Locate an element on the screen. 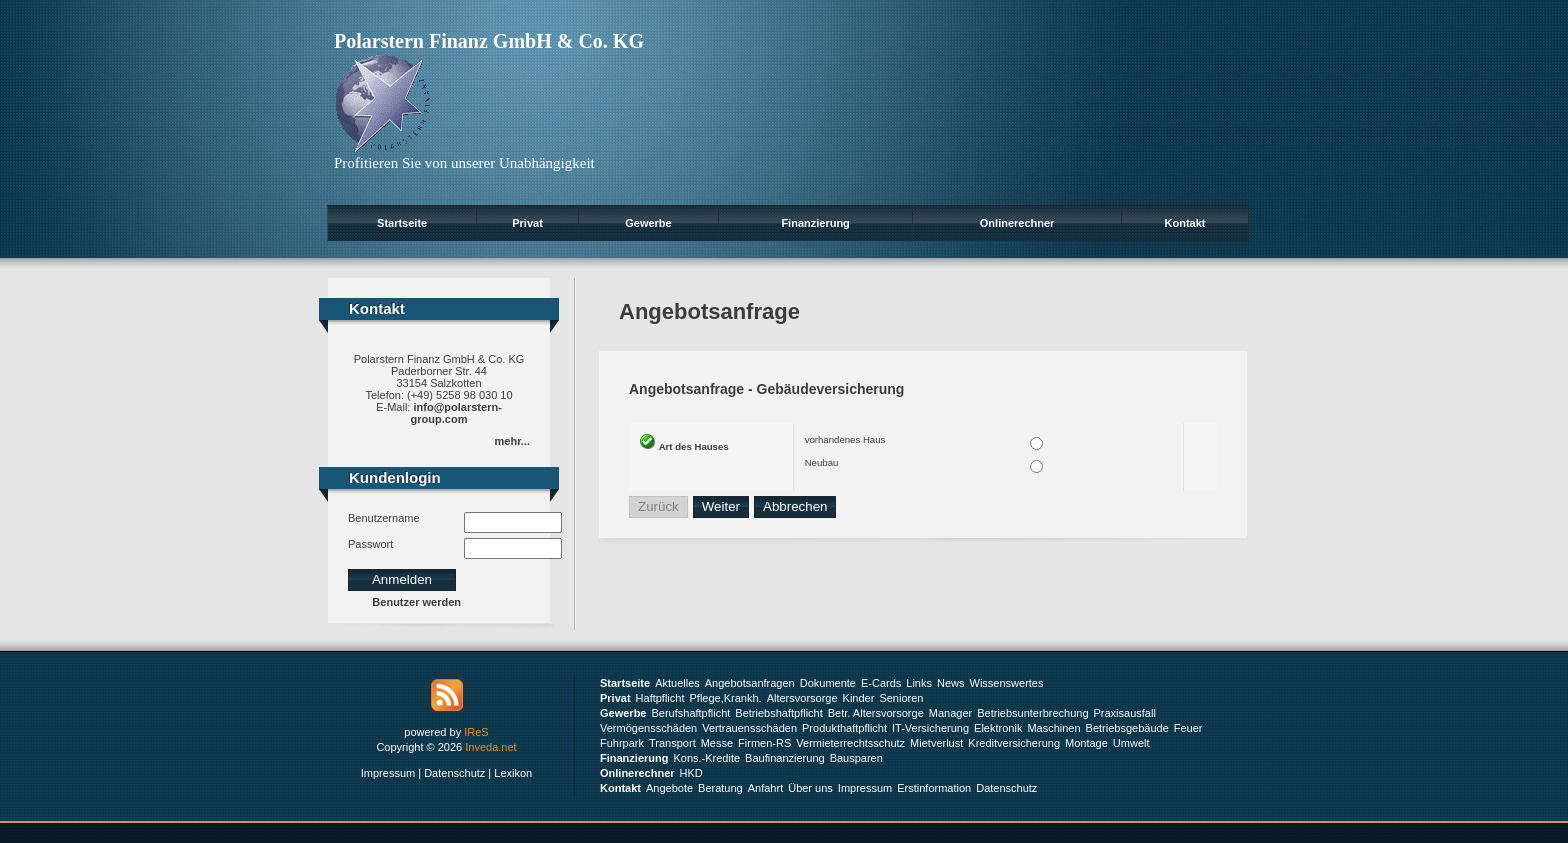  IReS is located at coordinates (476, 732).